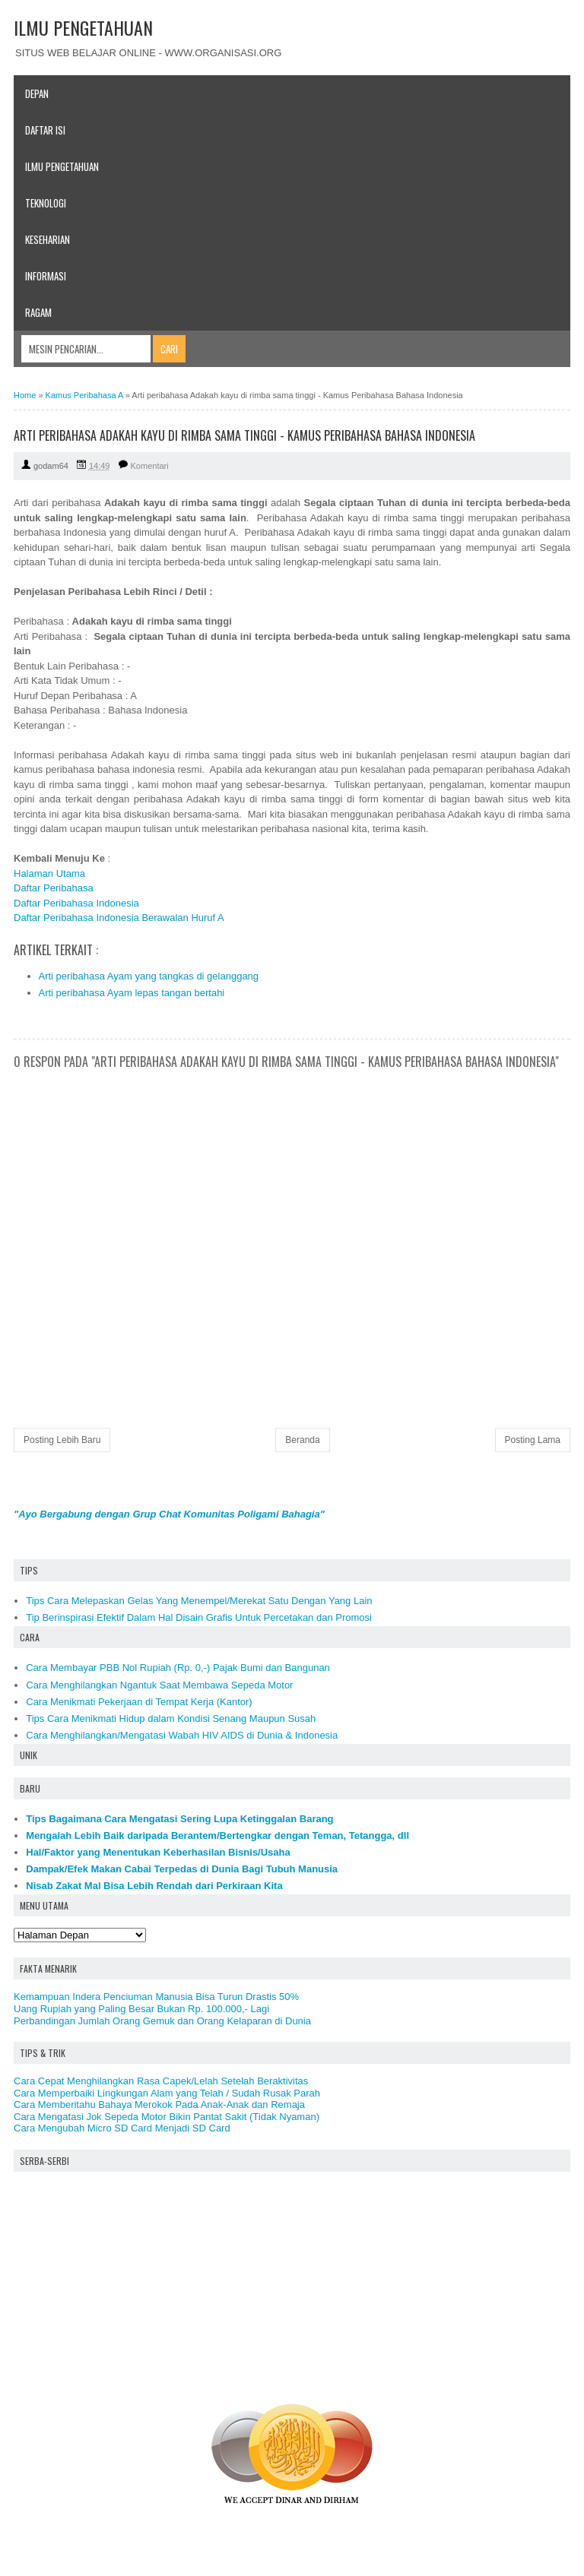  I want to click on Nisab Zakat Mal Bisa Lebih Rendah dari Perkiraan Kita, so click(154, 1885).